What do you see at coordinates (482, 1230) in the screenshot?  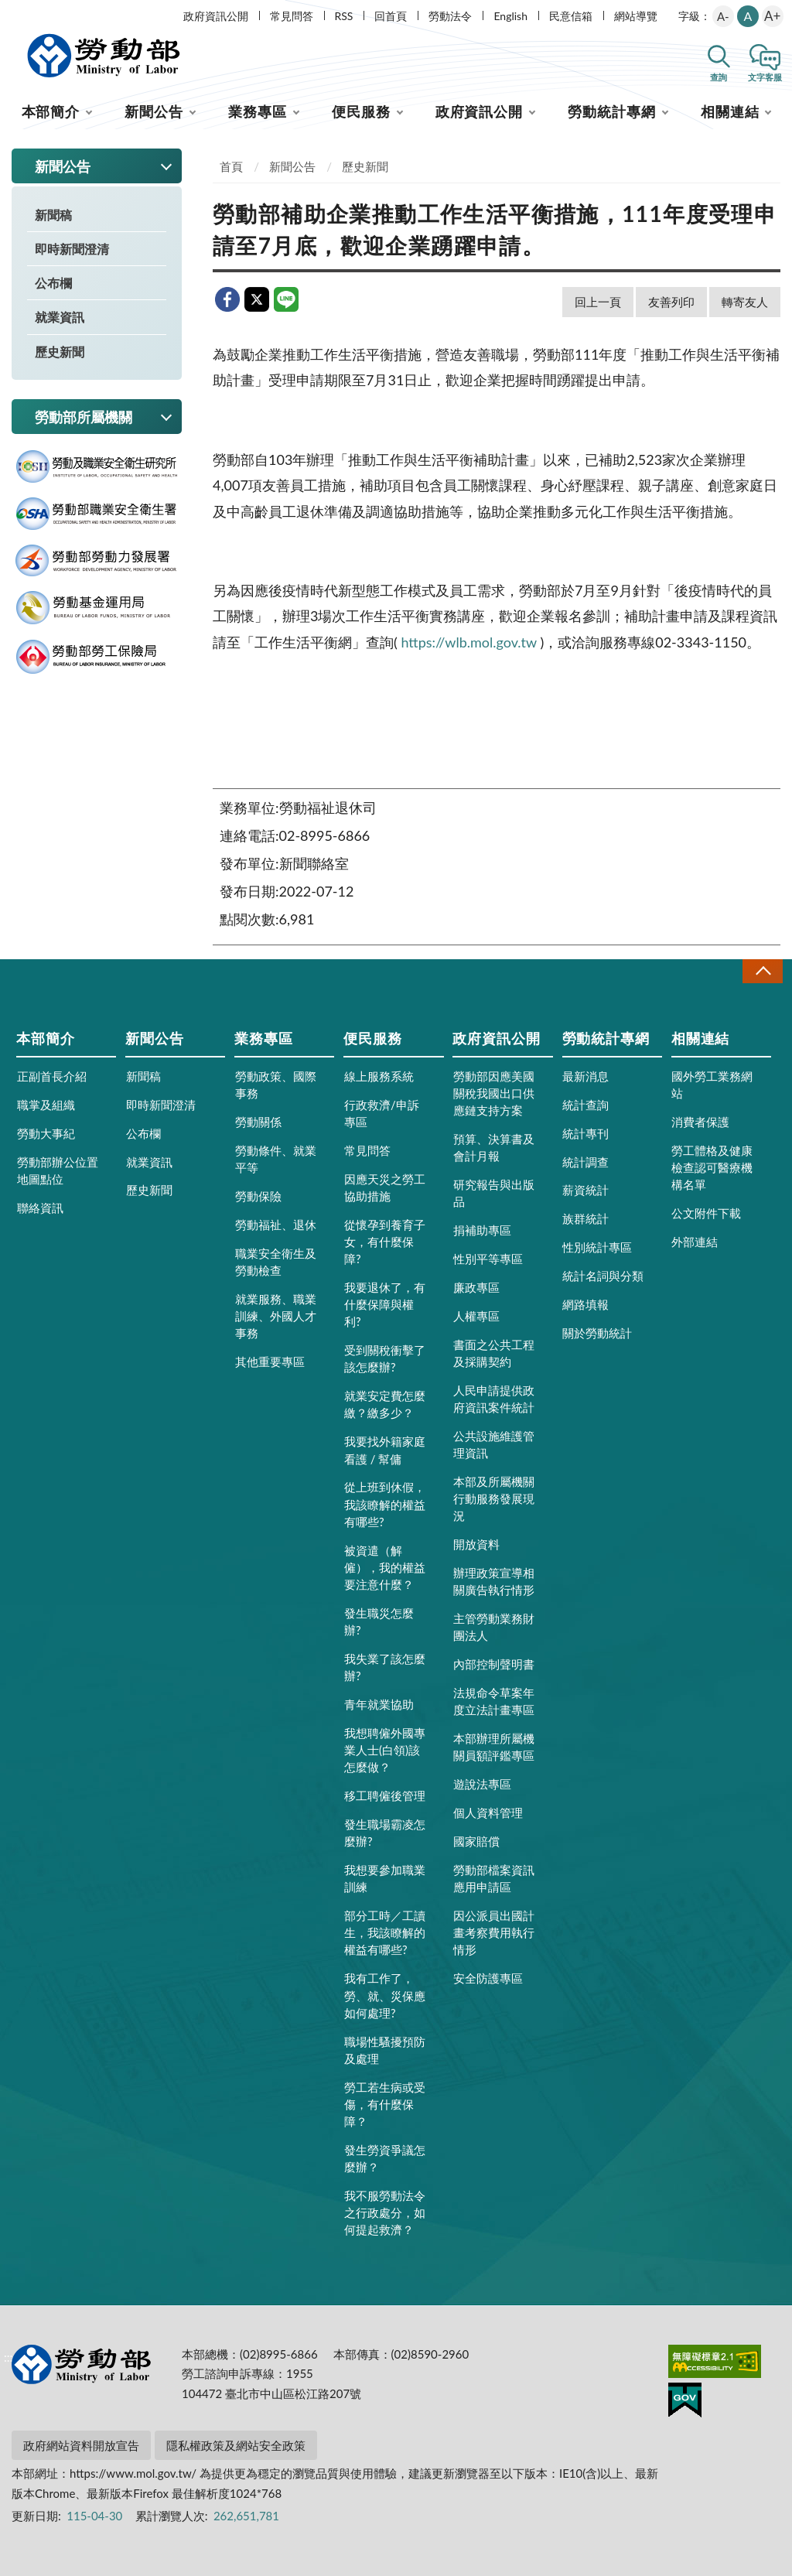 I see `捐補助專區` at bounding box center [482, 1230].